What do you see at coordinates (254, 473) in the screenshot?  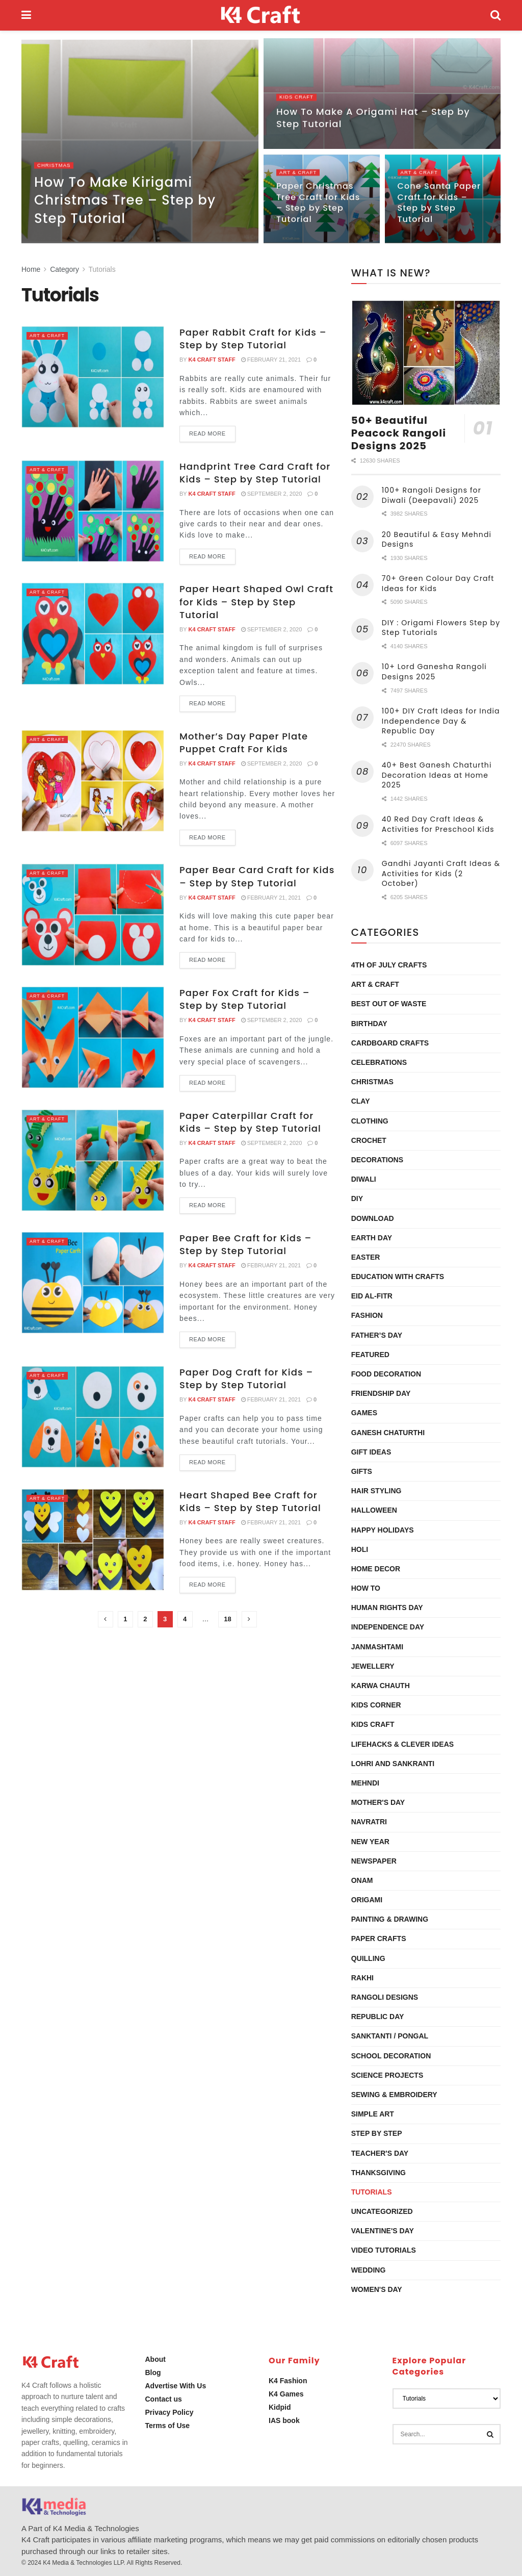 I see `Handprint Tree Card Craft for Kids – Step by Step Tutorial` at bounding box center [254, 473].